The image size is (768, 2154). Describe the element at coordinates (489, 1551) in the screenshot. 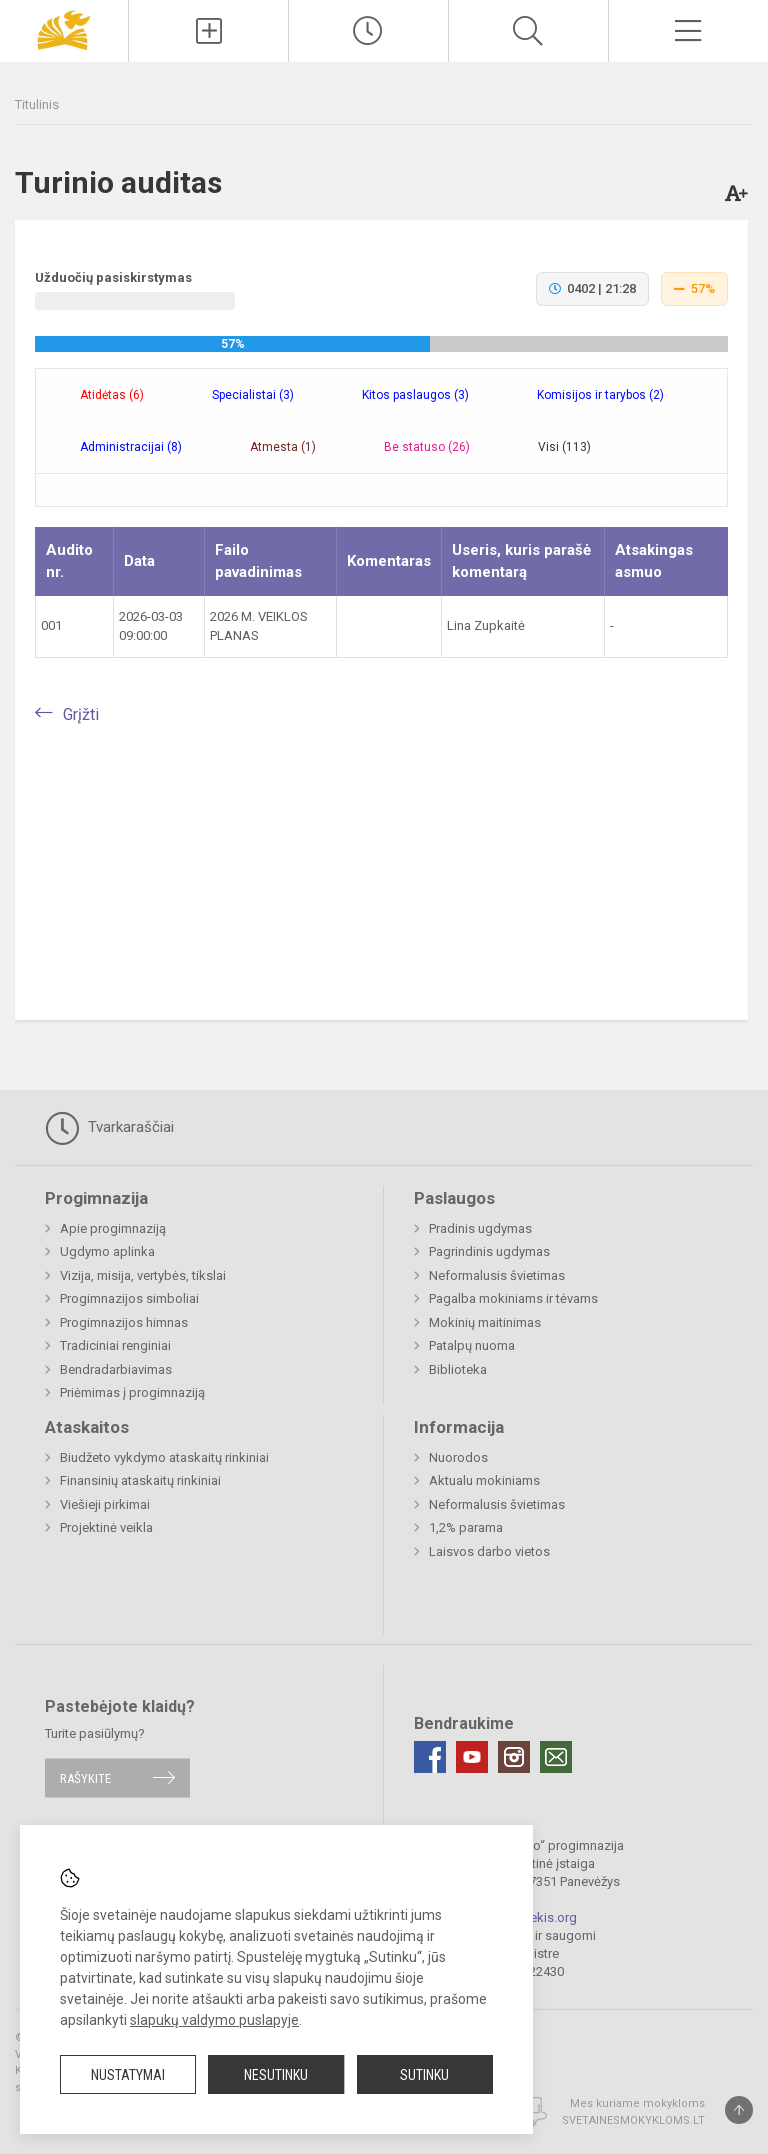

I see `Laisvos darbo vietos` at that location.